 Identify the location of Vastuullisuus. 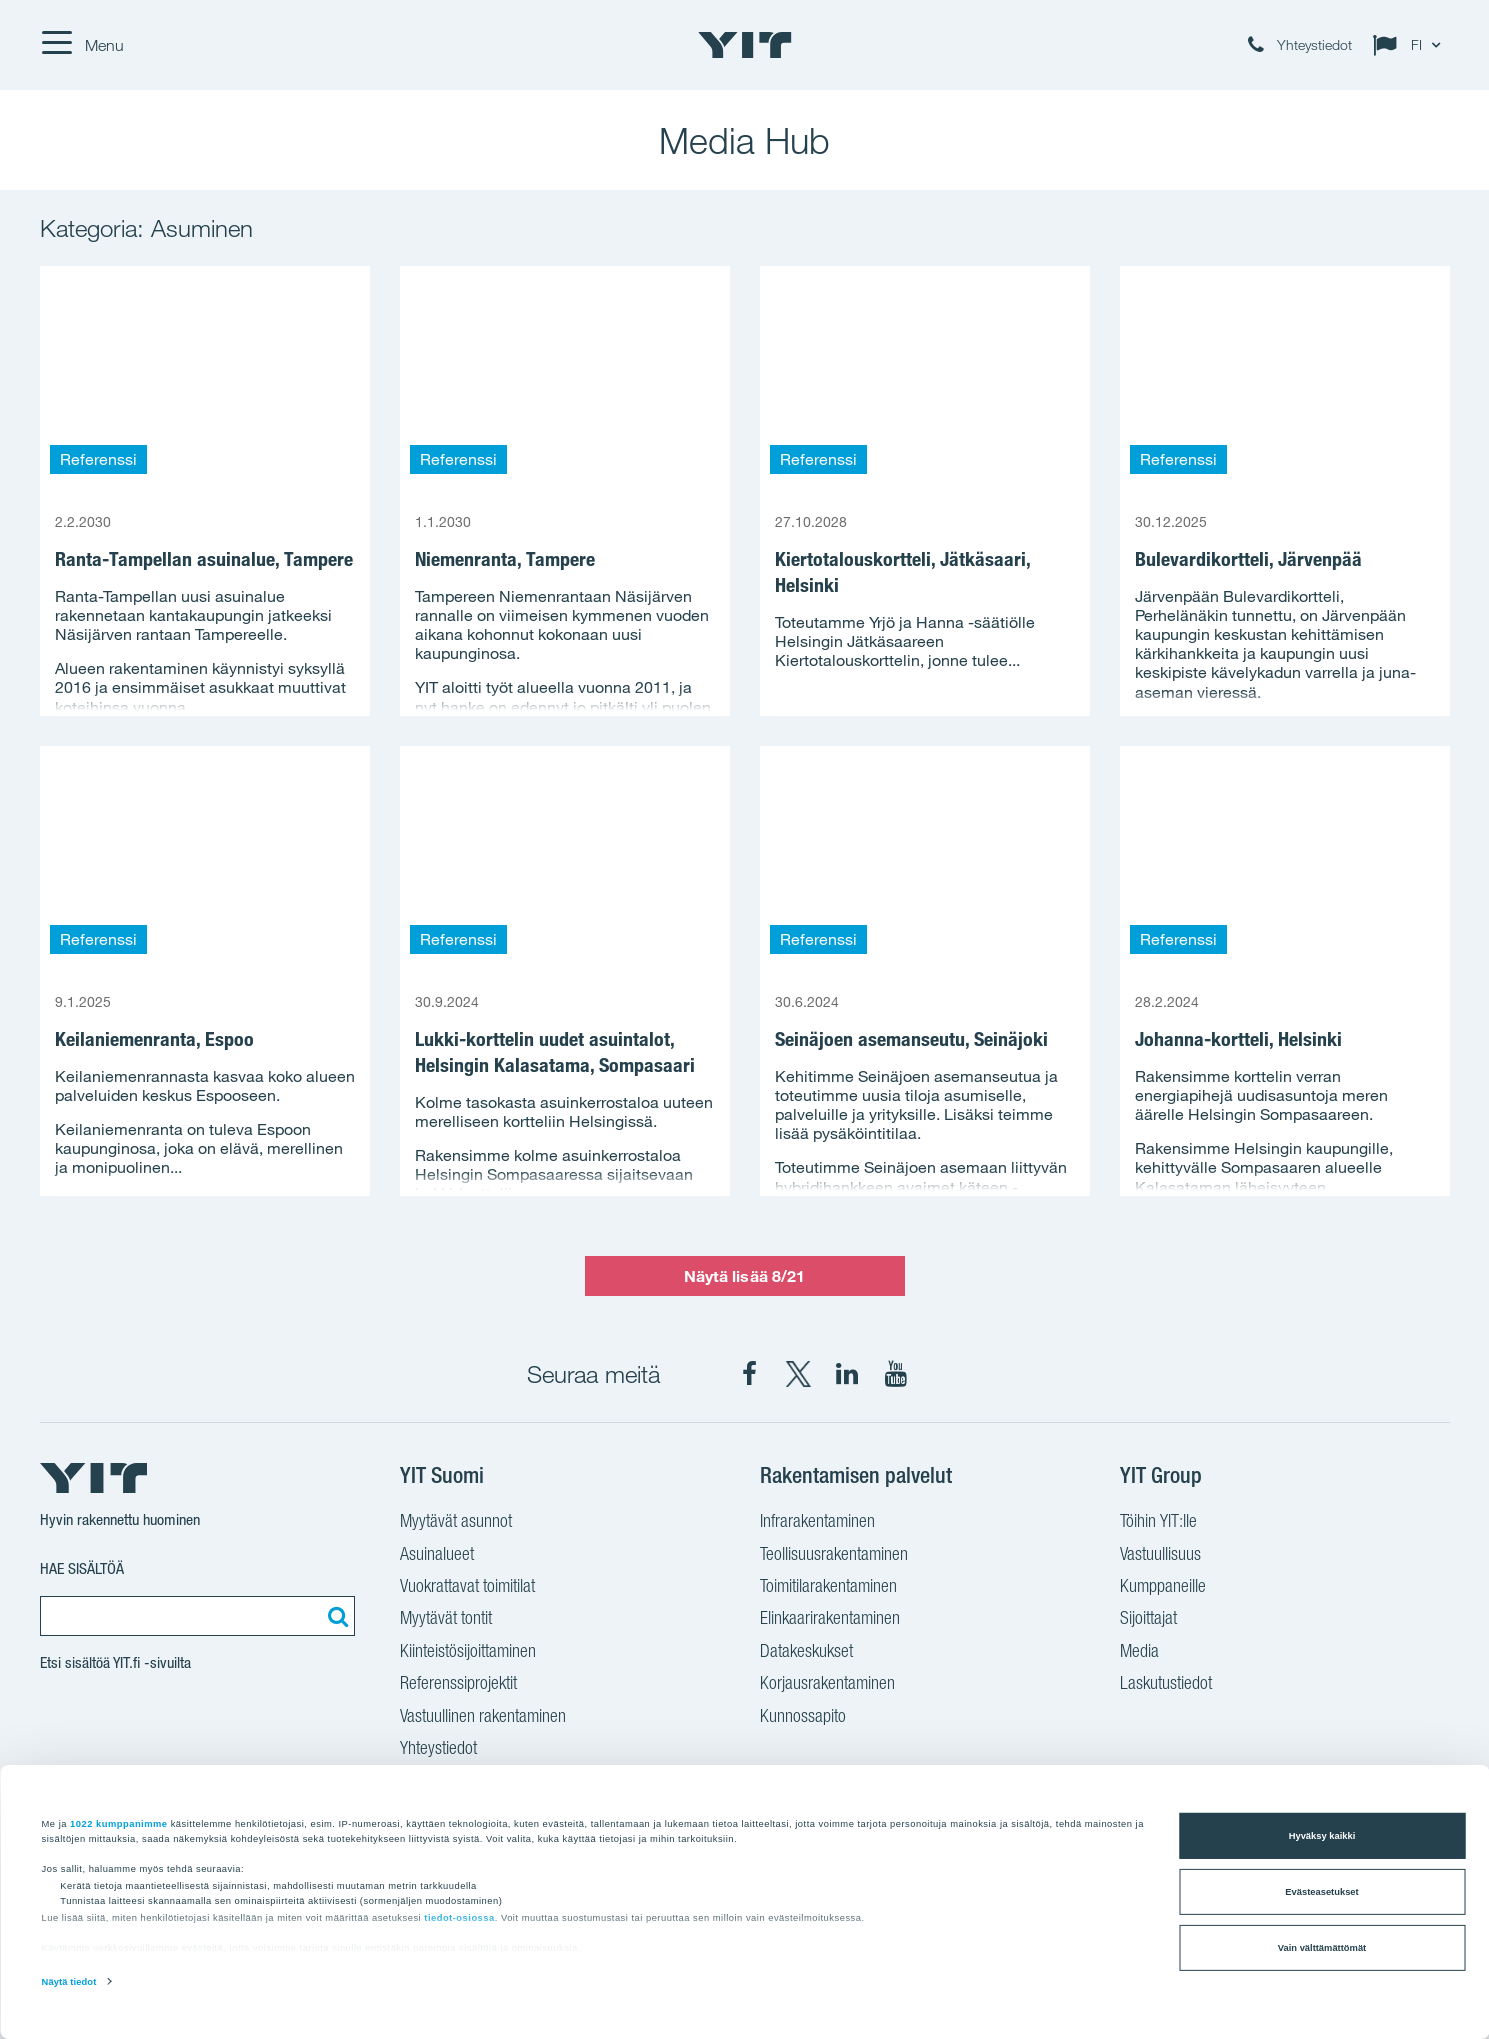
(1160, 1556).